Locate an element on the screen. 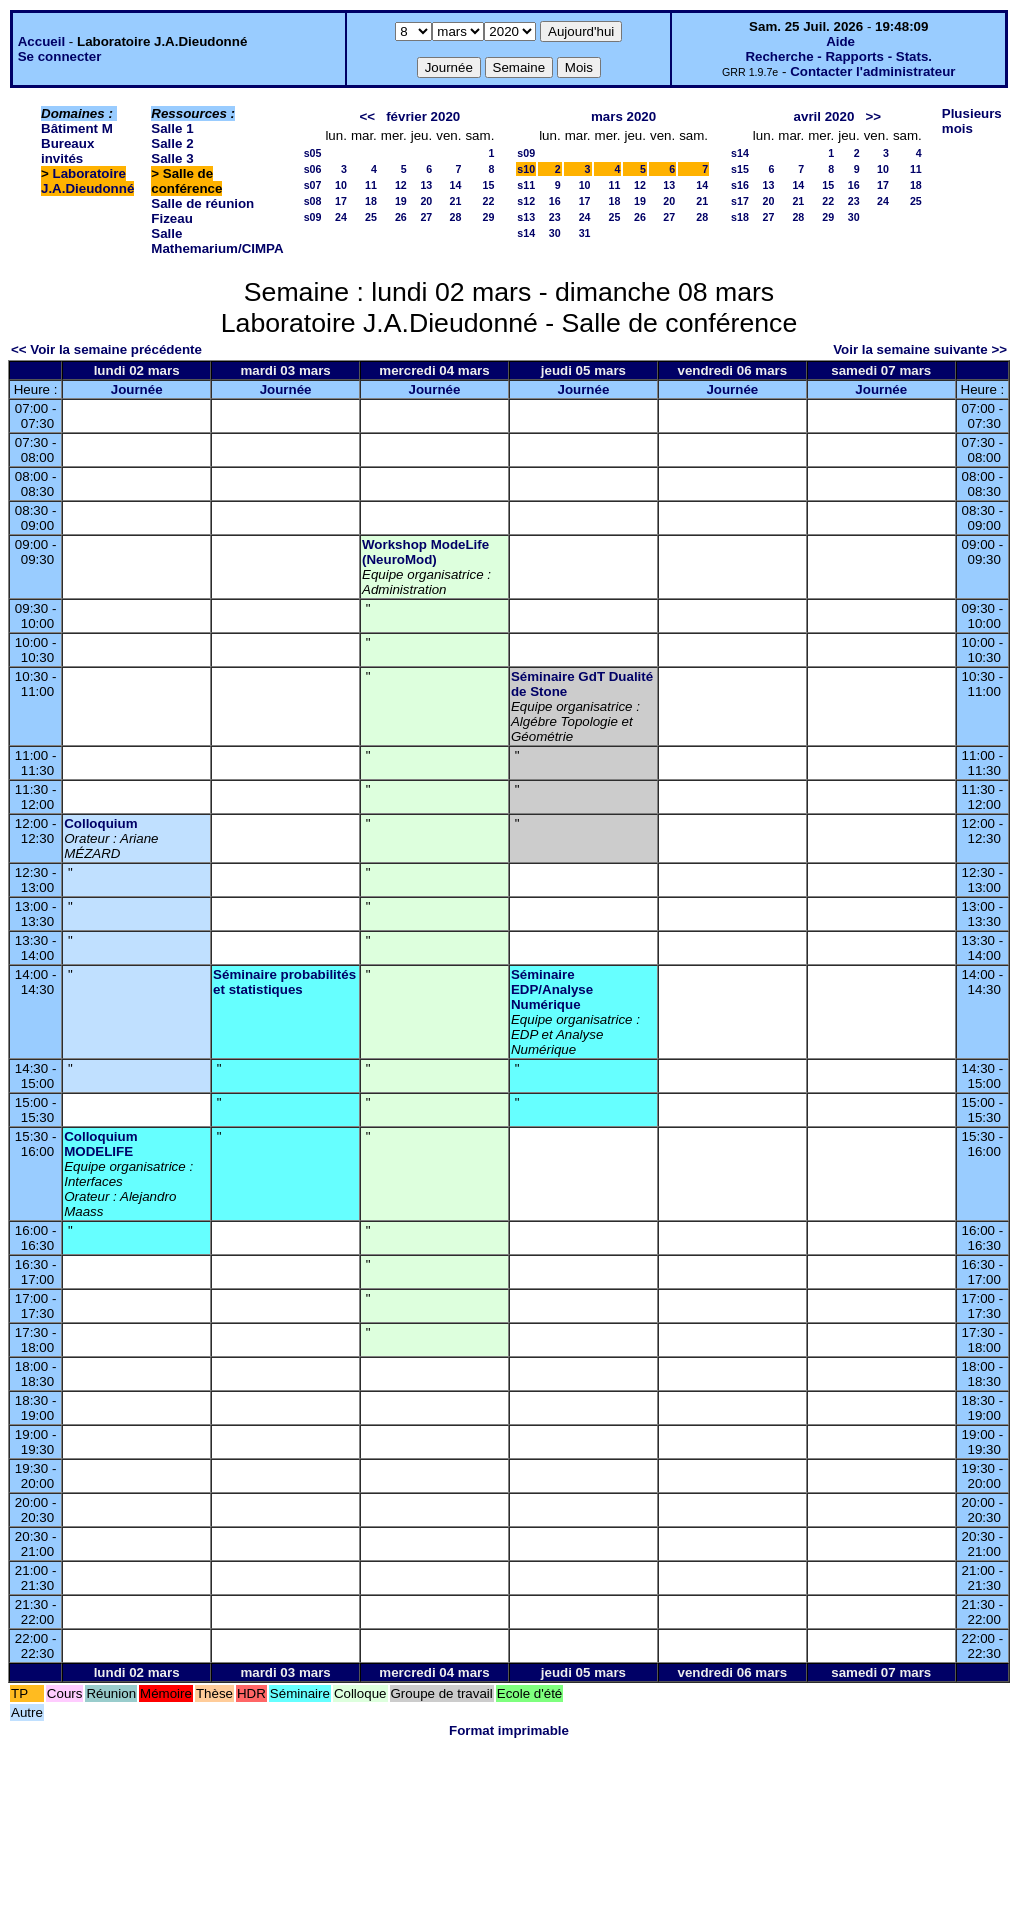 Image resolution: width=1018 pixels, height=1915 pixels. 11 is located at coordinates (371, 185).